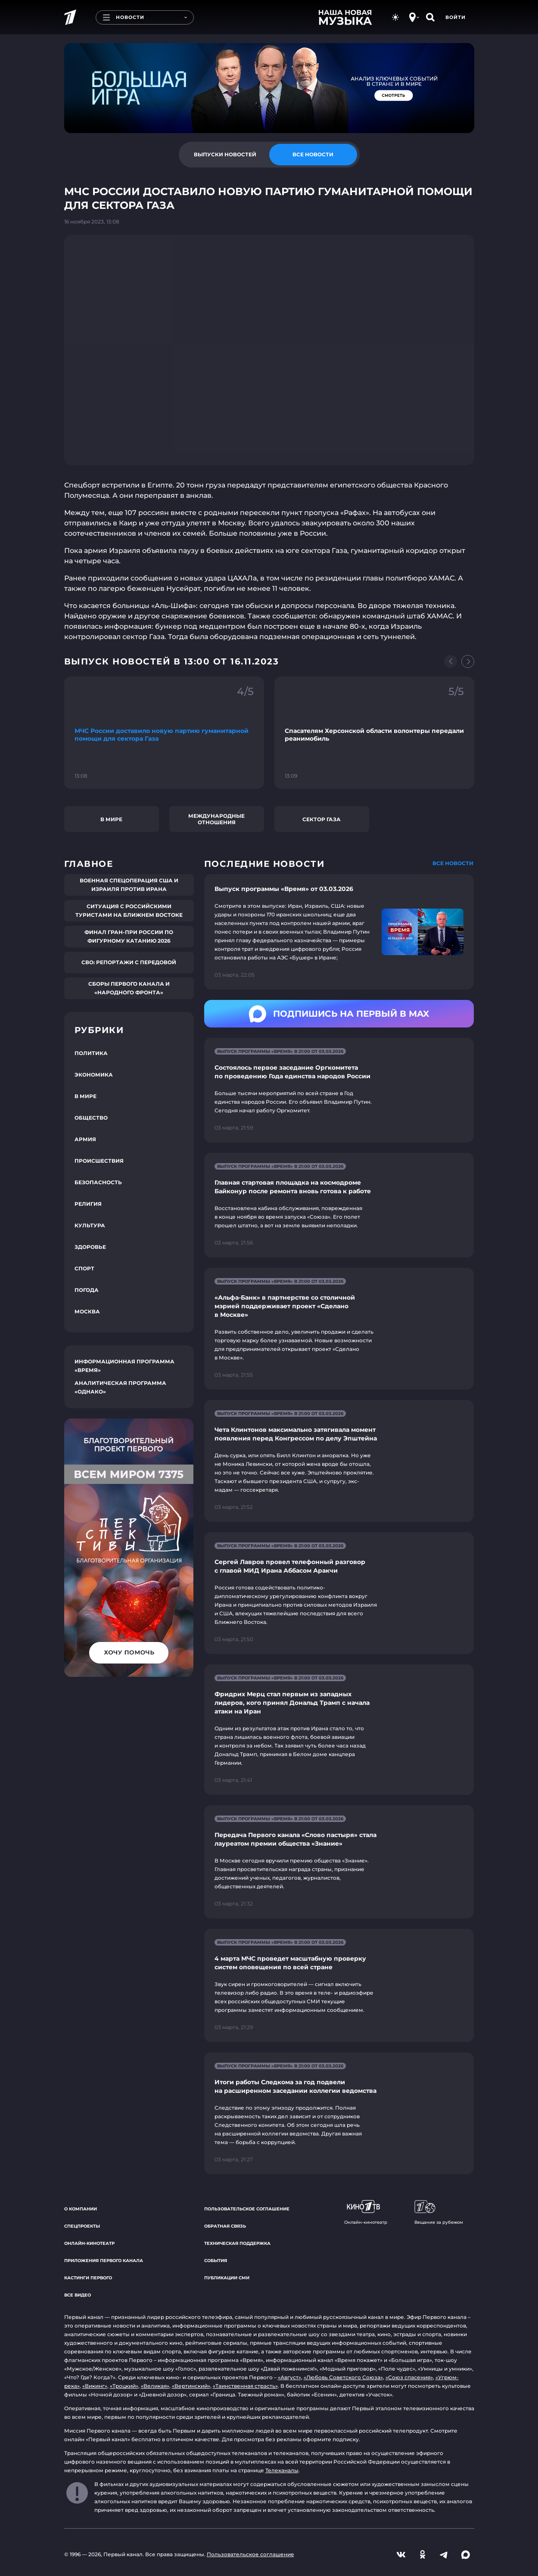 The width and height of the screenshot is (538, 2576). What do you see at coordinates (245, 2386) in the screenshot?
I see `«Таинственная страсть»` at bounding box center [245, 2386].